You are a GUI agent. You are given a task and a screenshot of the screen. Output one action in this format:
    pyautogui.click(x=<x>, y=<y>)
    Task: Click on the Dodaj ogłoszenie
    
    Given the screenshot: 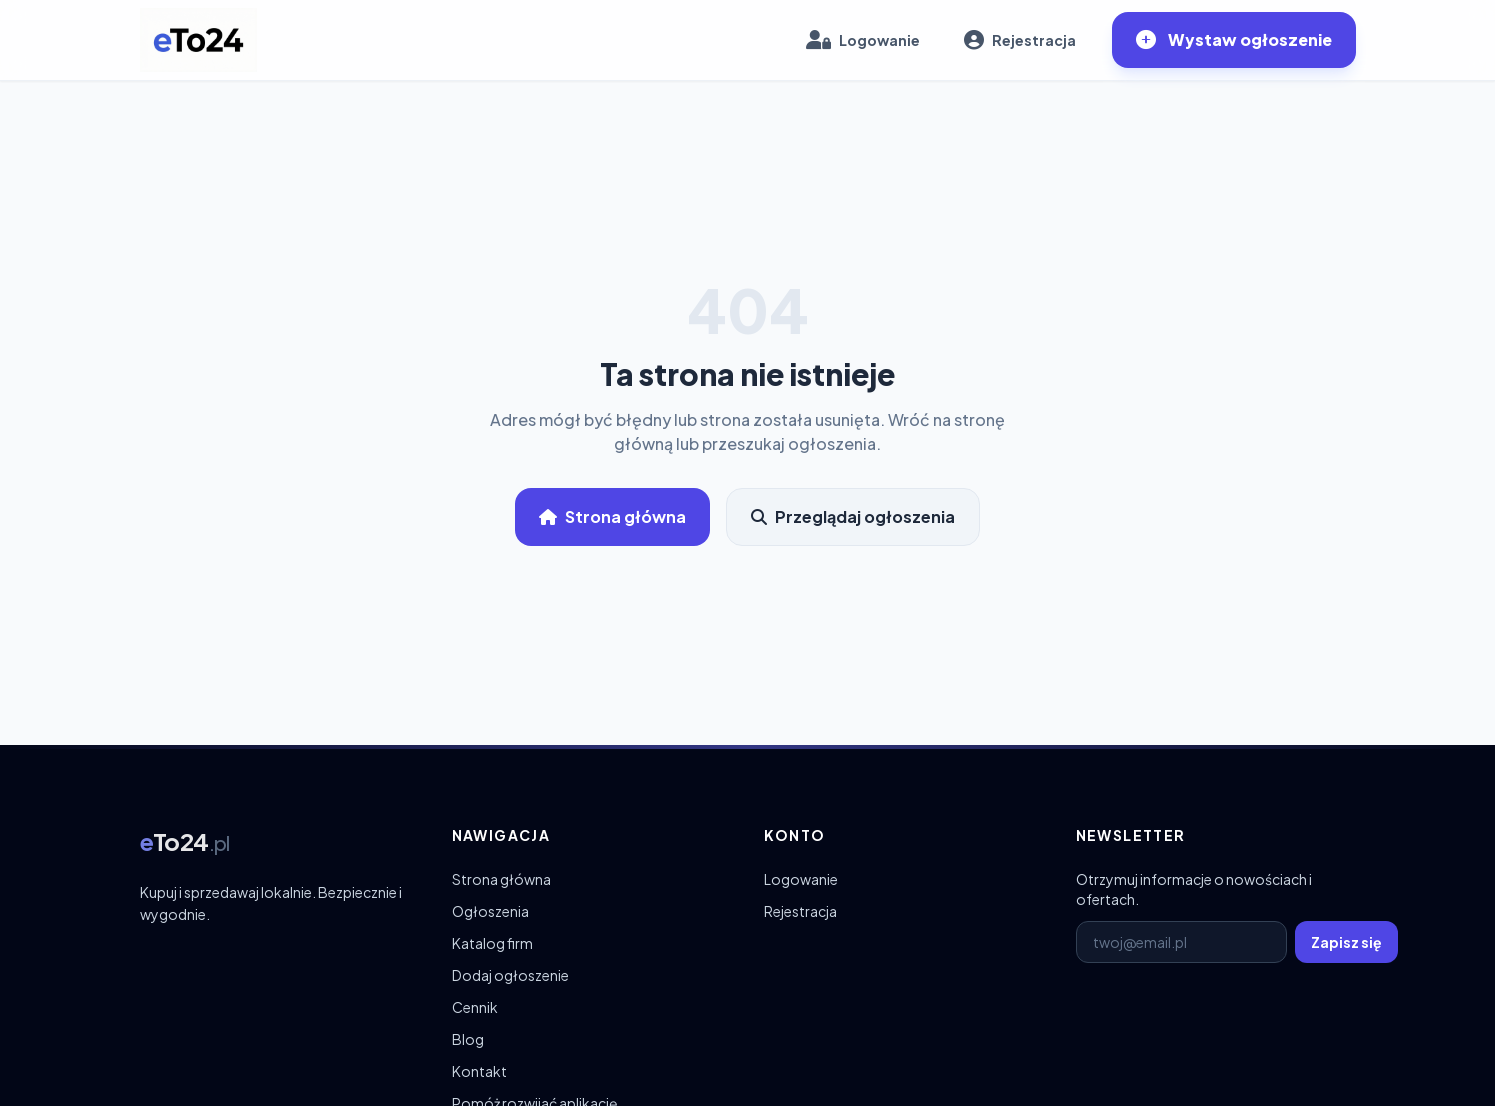 What is the action you would take?
    pyautogui.click(x=510, y=975)
    